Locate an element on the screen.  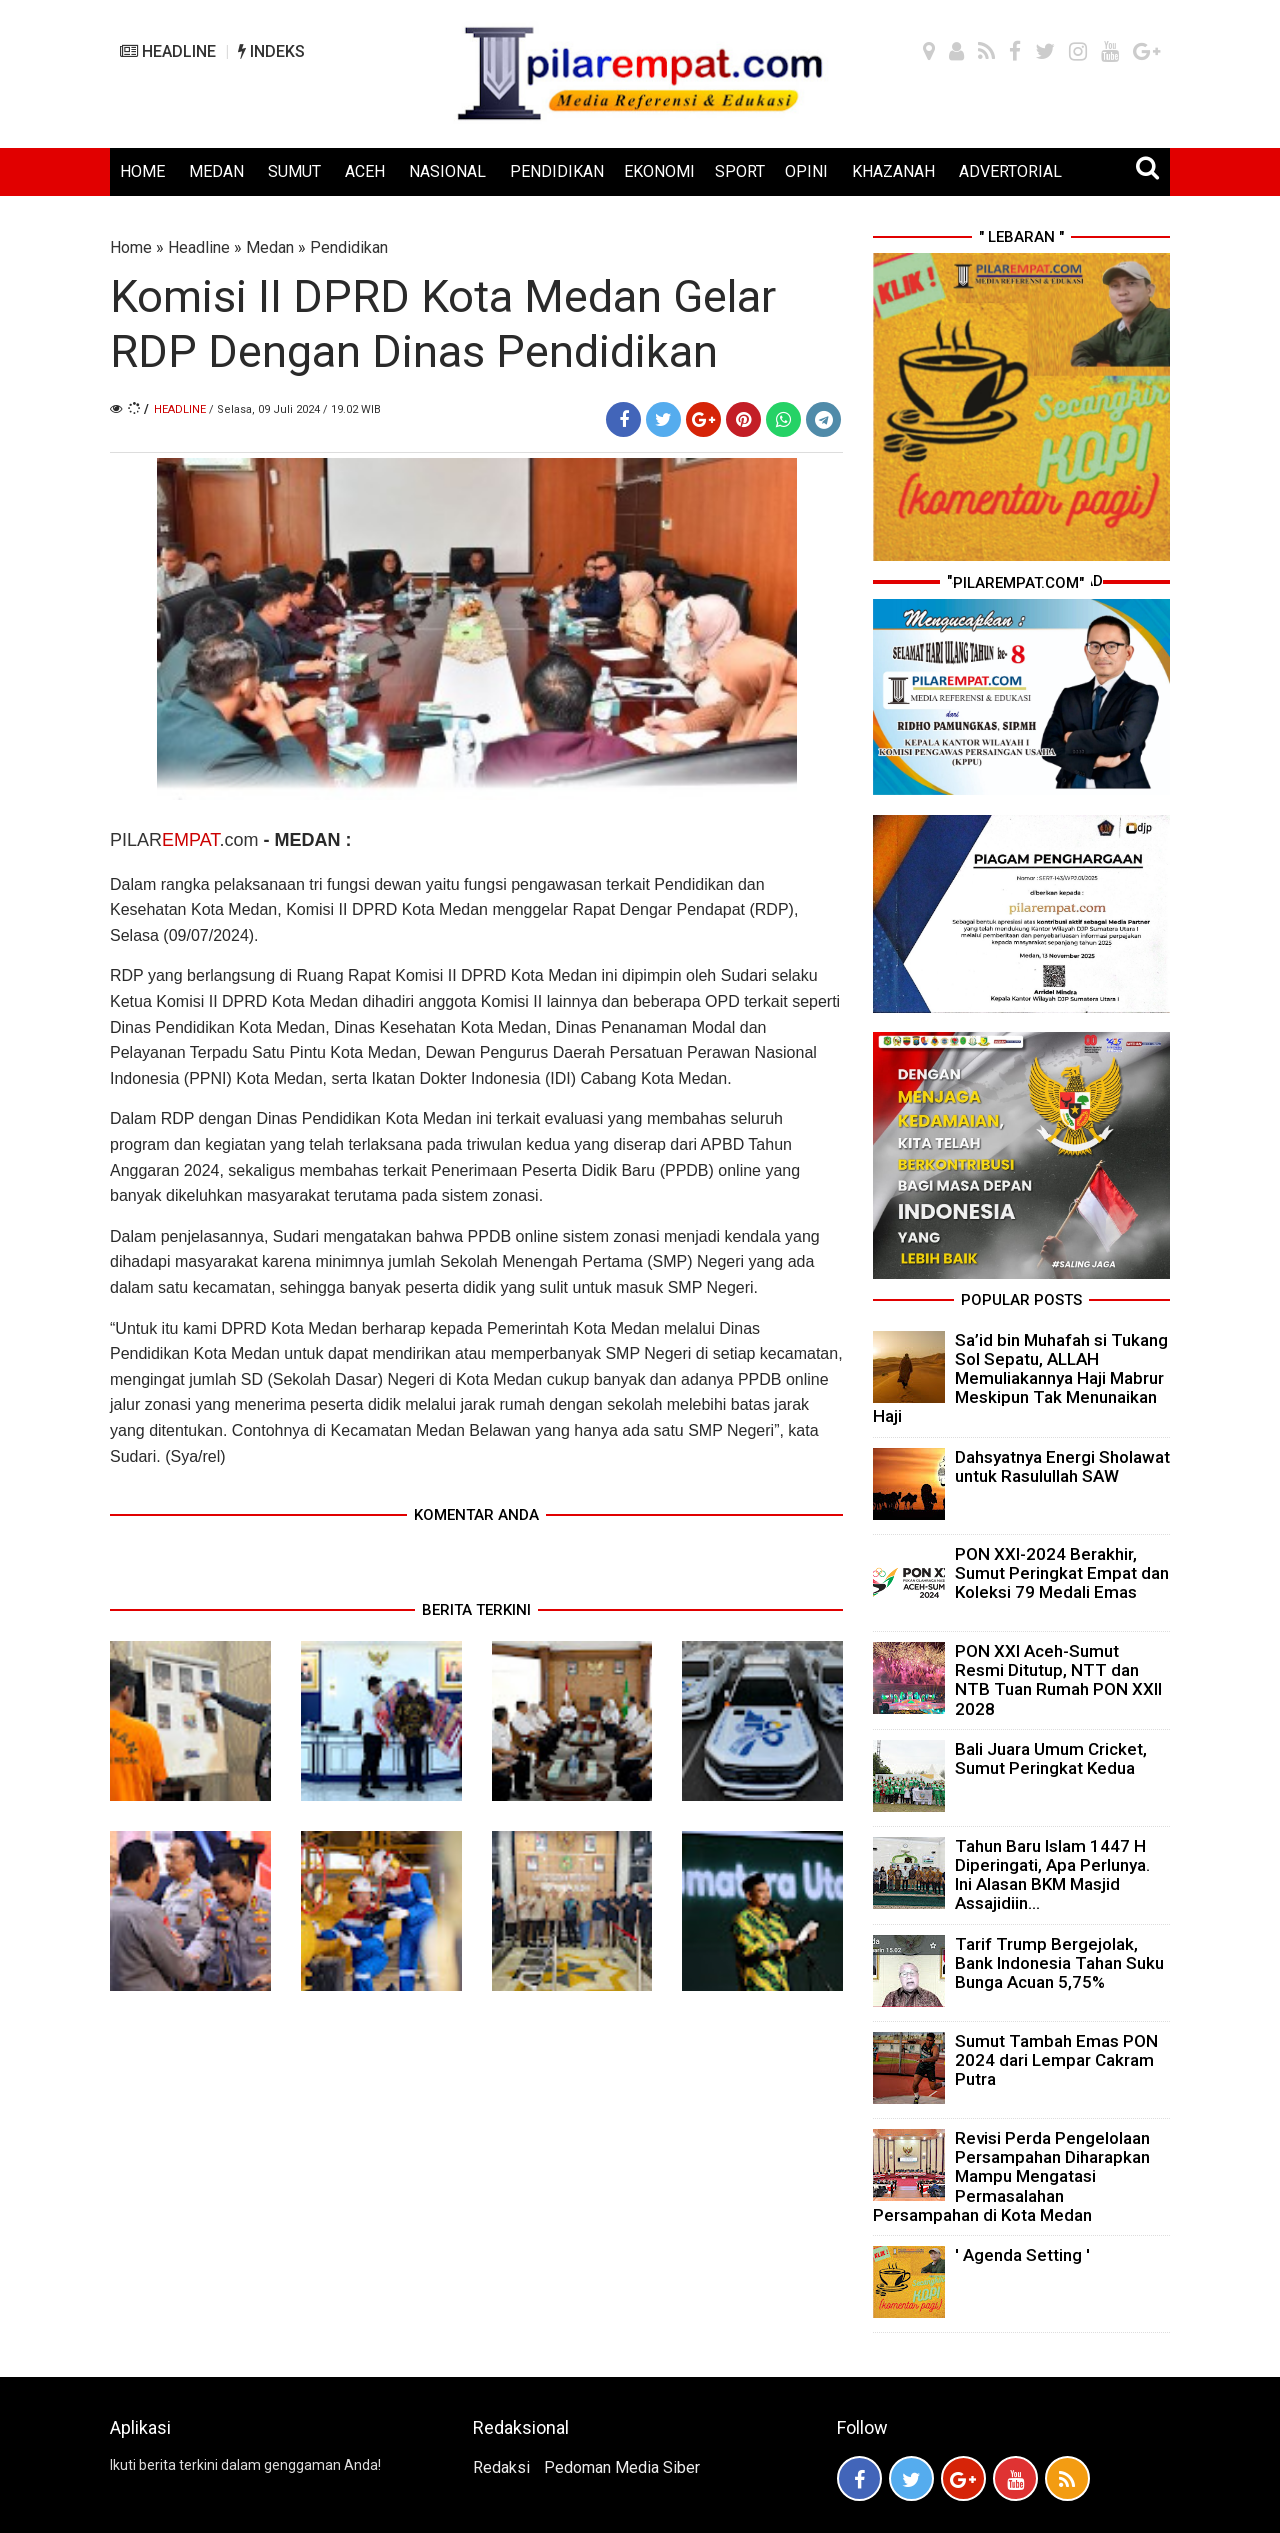
NASIONAL is located at coordinates (447, 171).